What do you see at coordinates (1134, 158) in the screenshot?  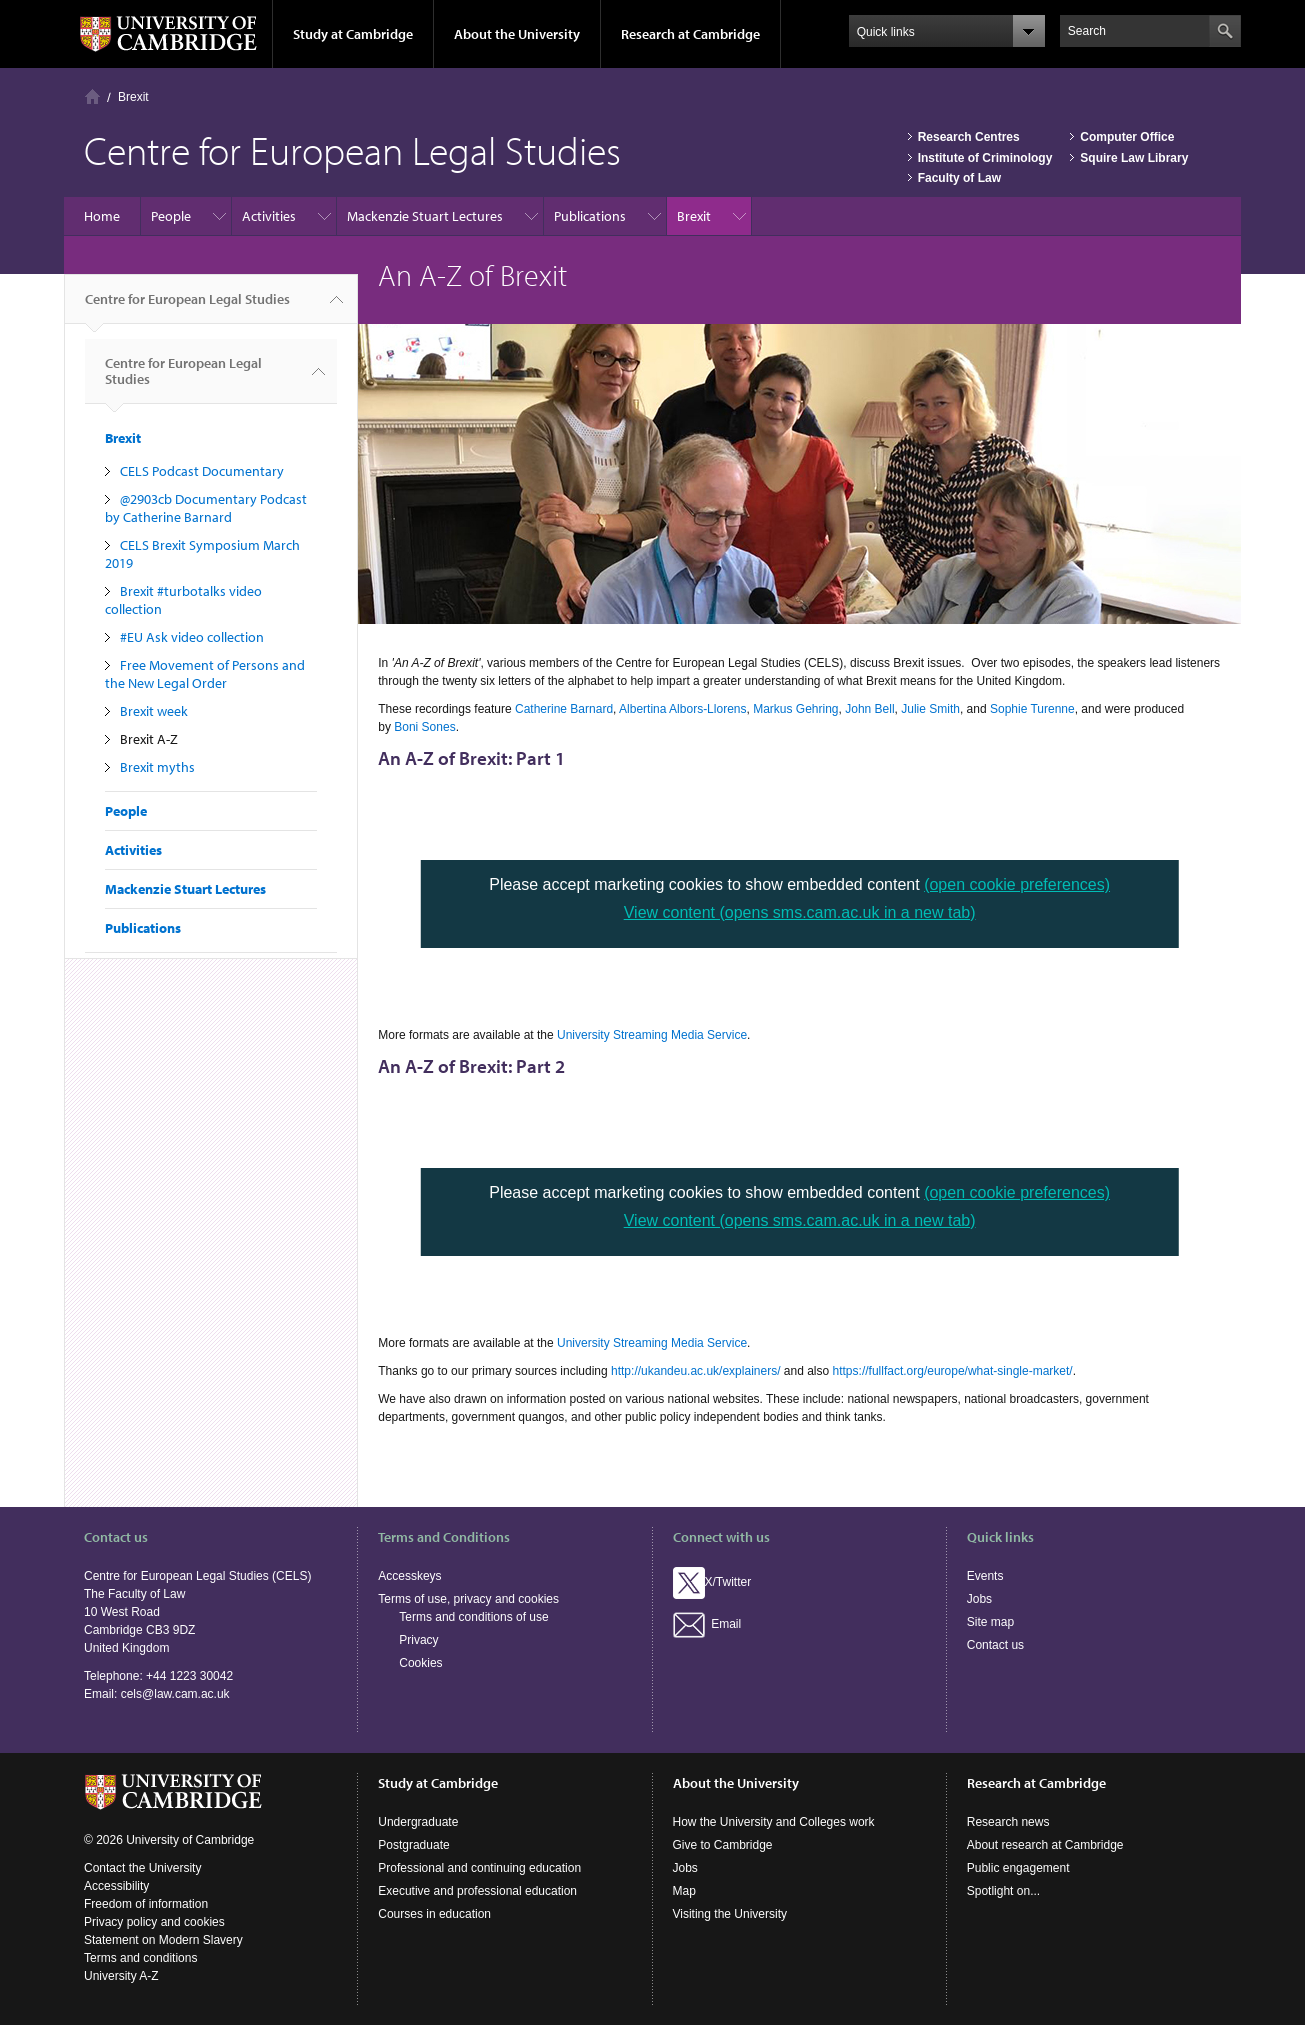 I see `Squire Law Library` at bounding box center [1134, 158].